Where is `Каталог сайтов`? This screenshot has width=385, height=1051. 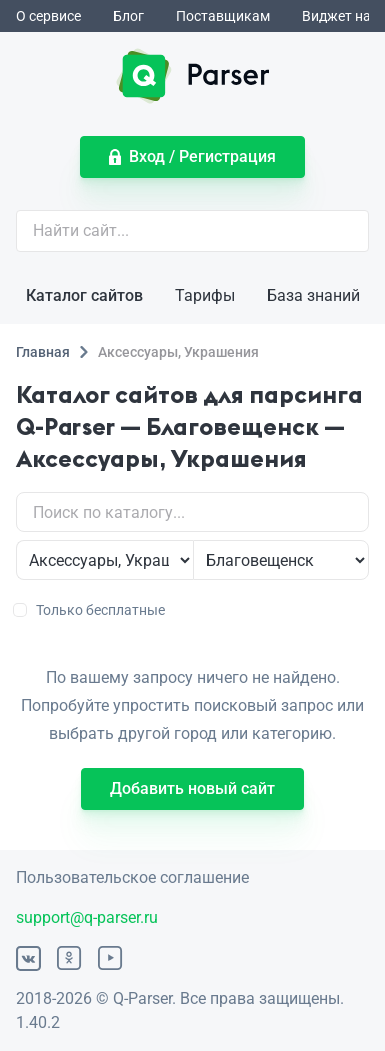 Каталог сайтов is located at coordinates (84, 295).